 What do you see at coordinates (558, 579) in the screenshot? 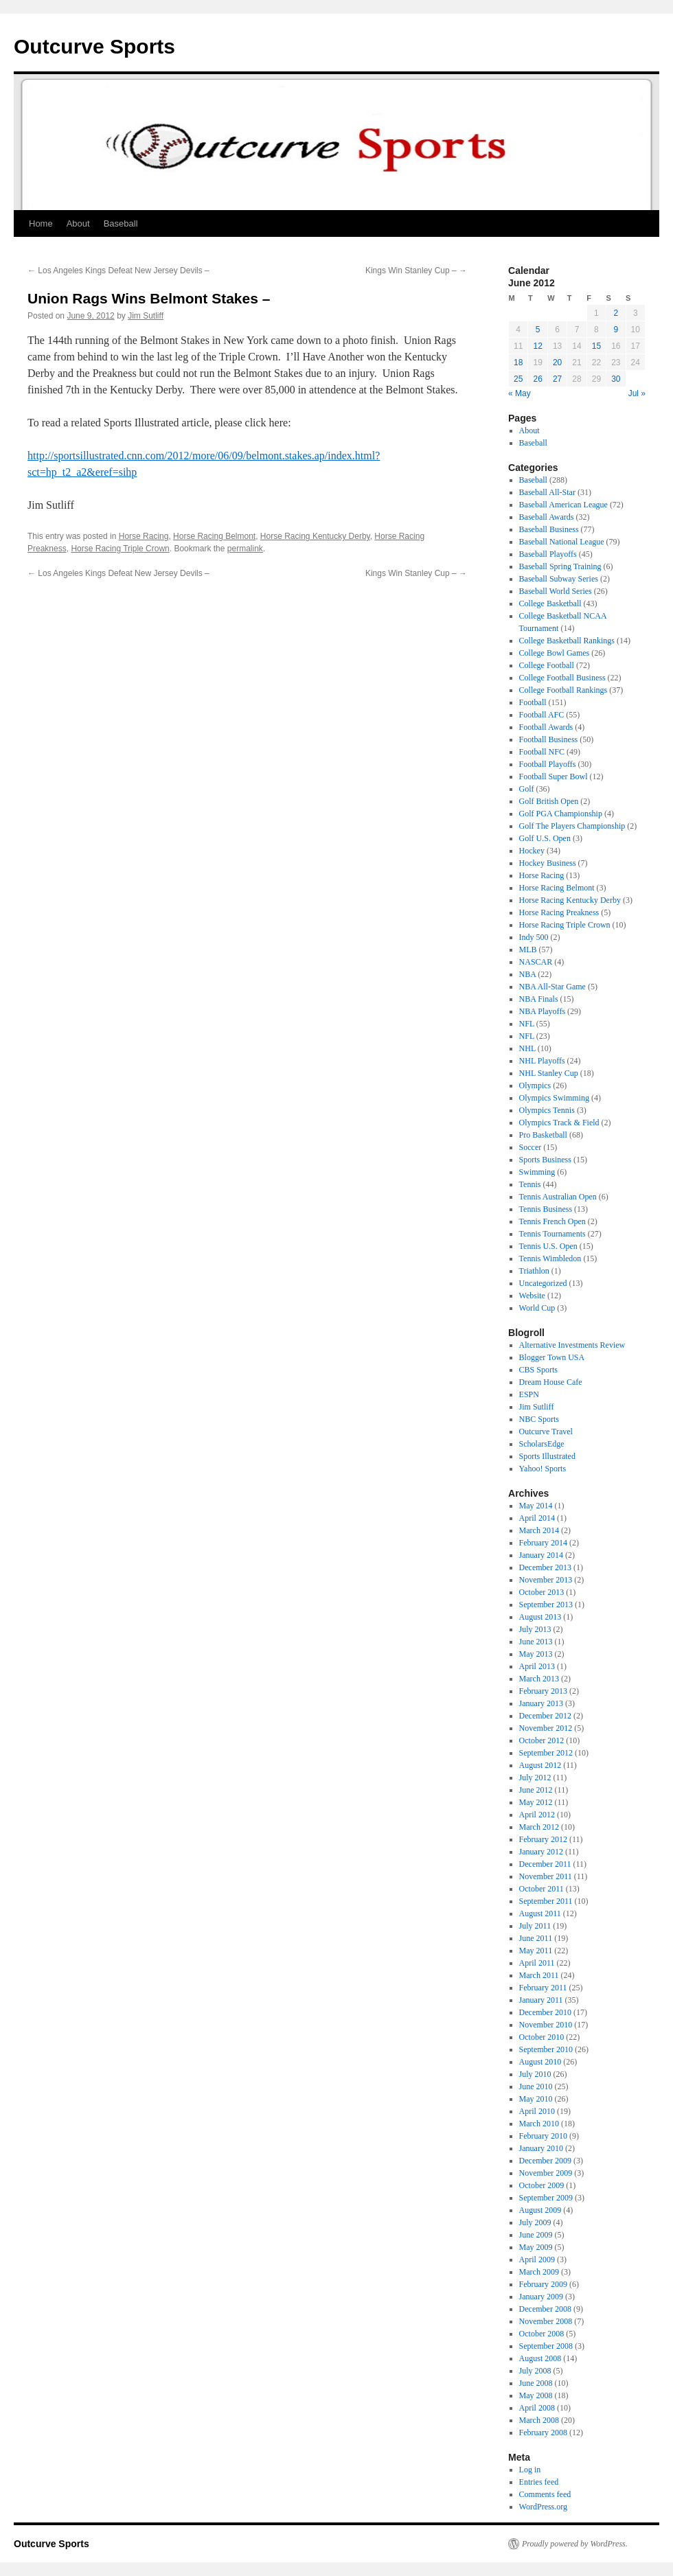
I see `Baseball Subway Series` at bounding box center [558, 579].